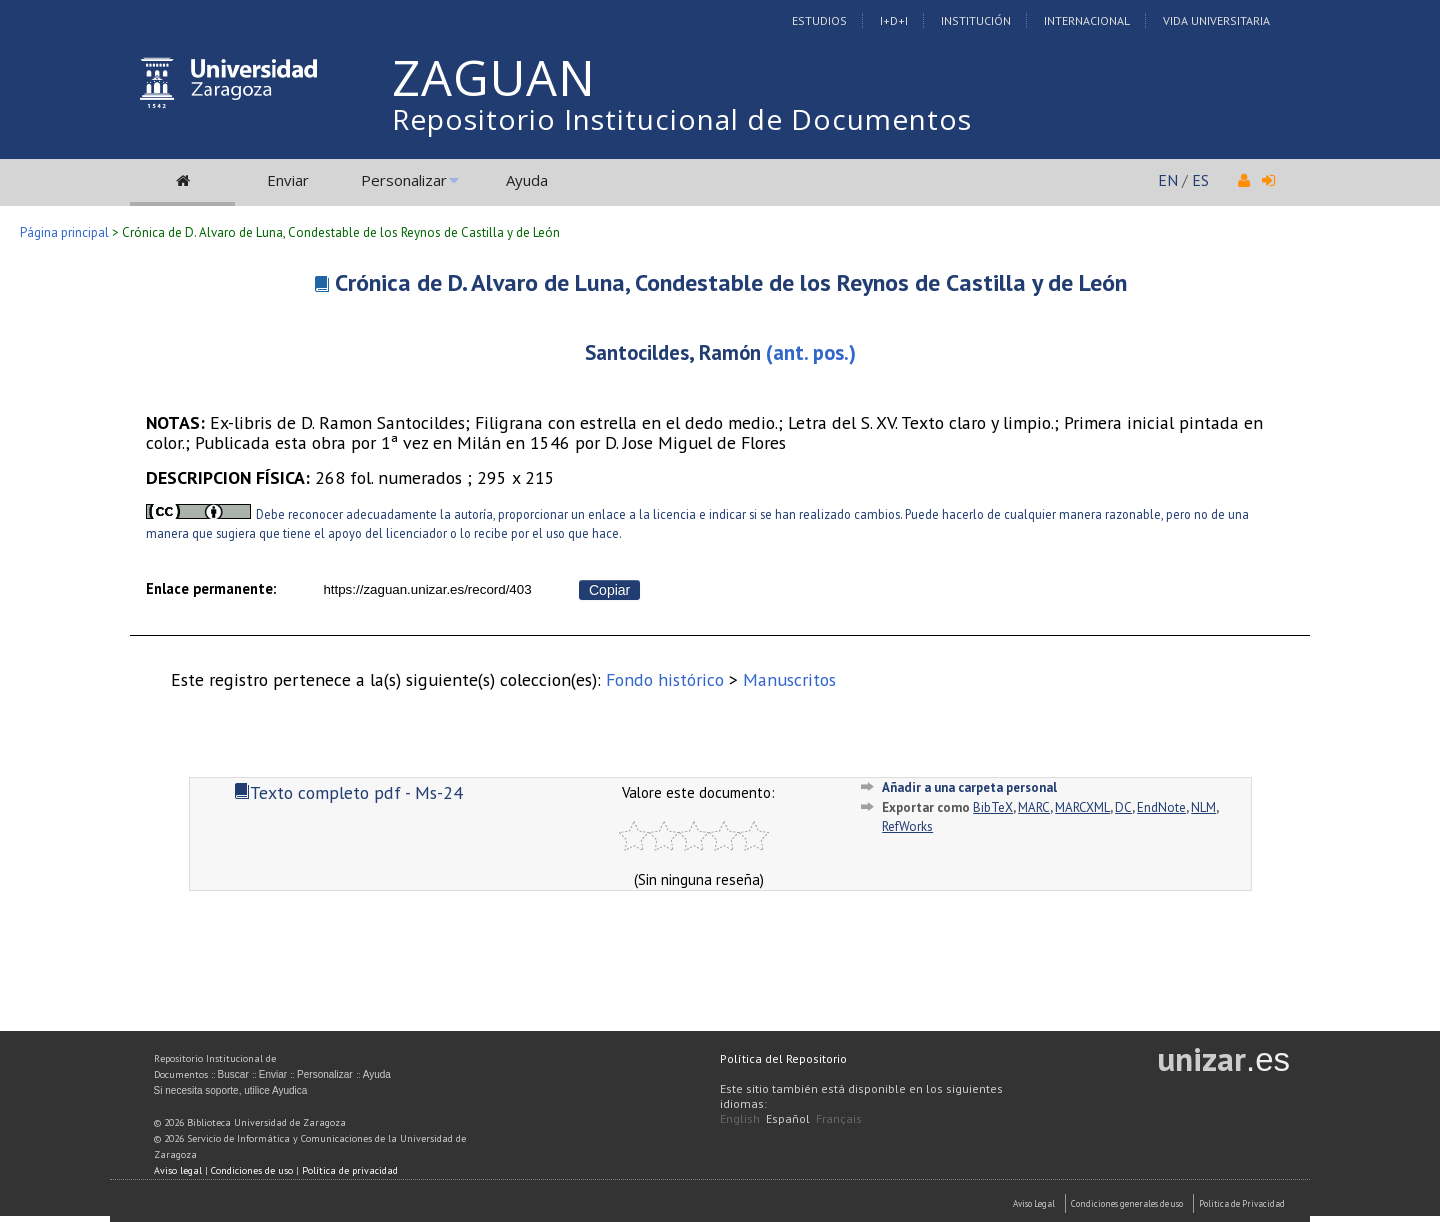  Describe the element at coordinates (1127, 1203) in the screenshot. I see `Condiciones generales de uso` at that location.